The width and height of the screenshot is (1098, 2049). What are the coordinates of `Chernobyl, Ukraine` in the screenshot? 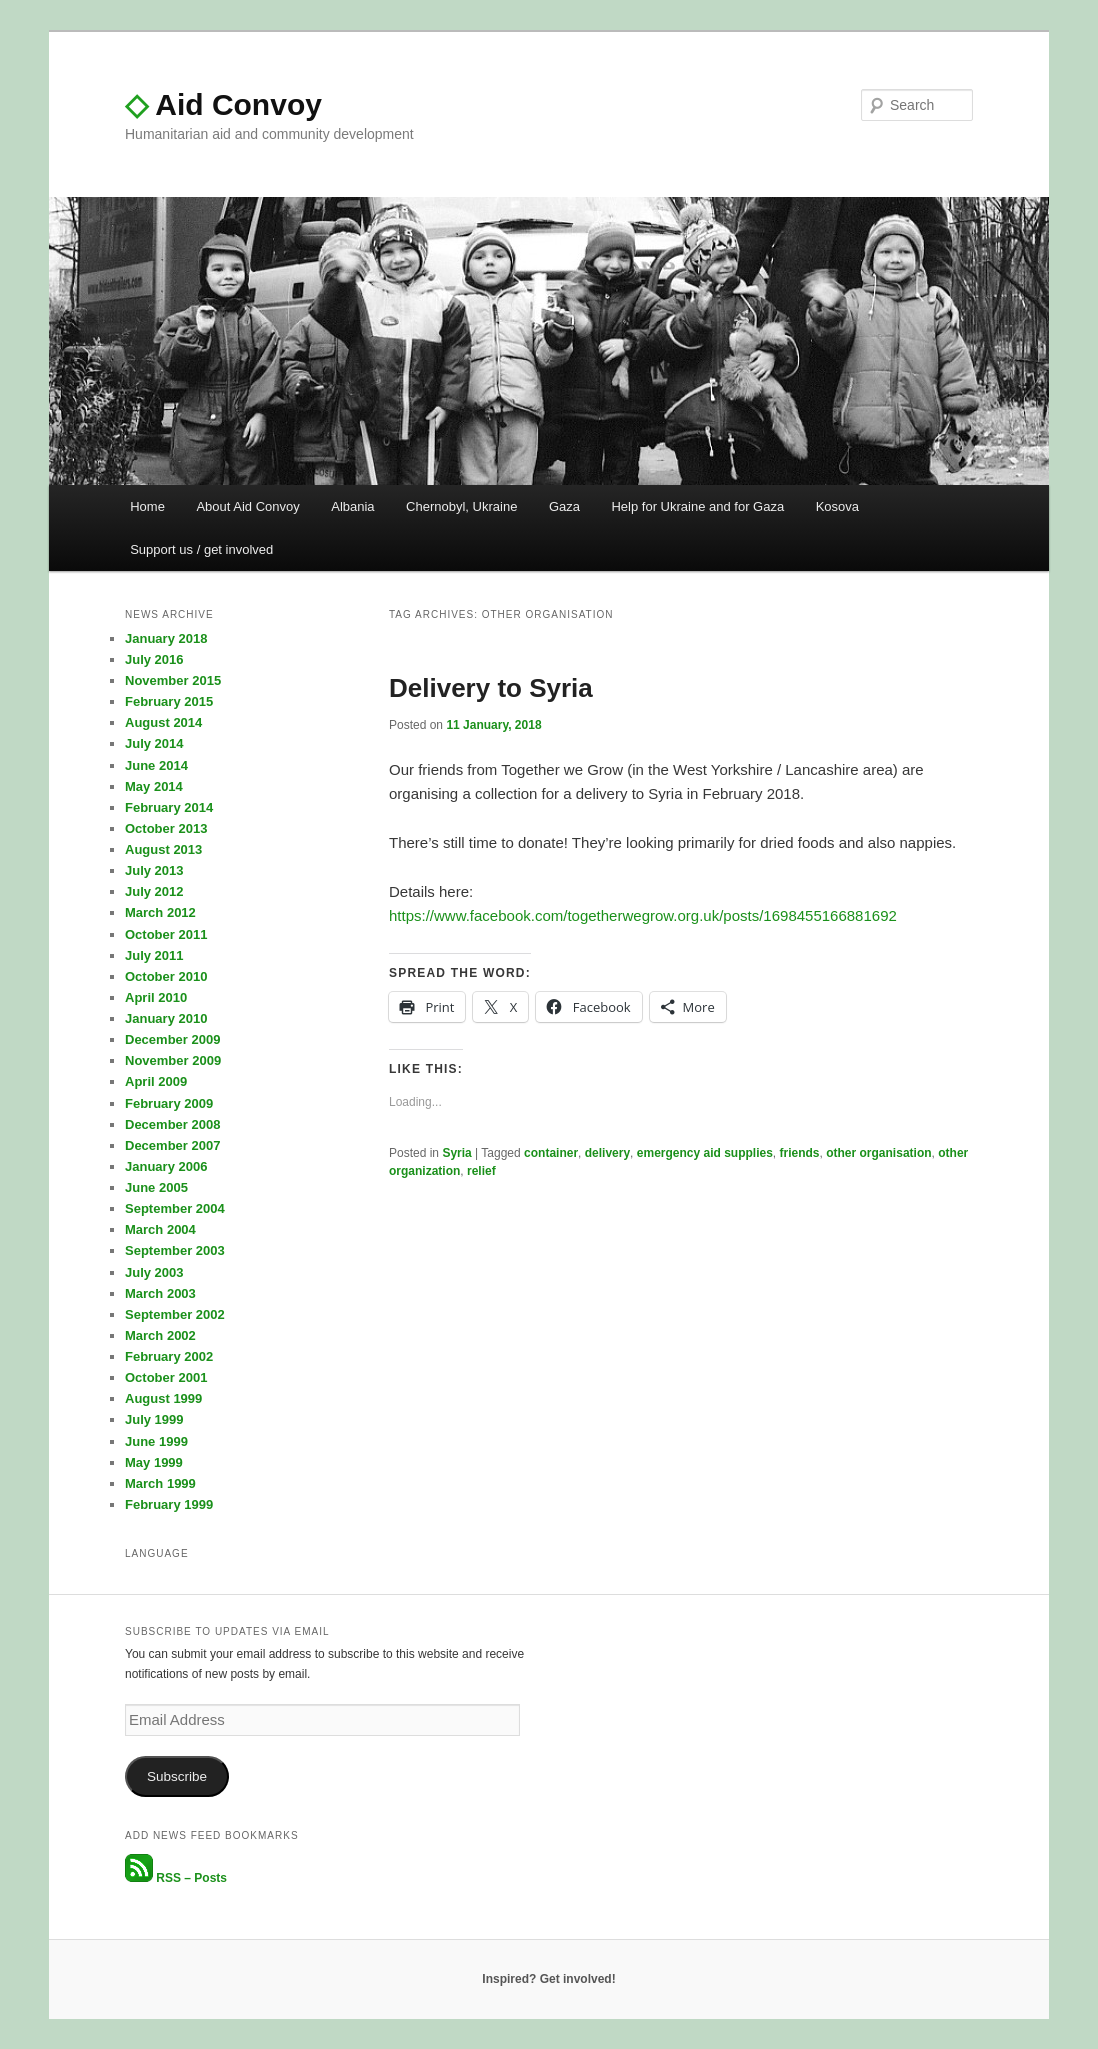 It's located at (461, 506).